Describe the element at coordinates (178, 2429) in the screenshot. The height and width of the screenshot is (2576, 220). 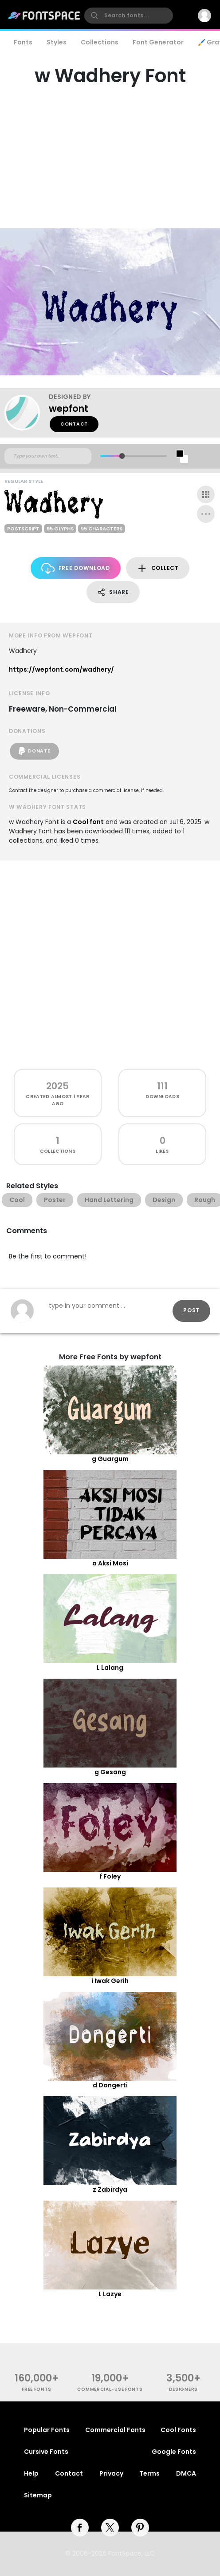
I see `Cool Fonts` at that location.